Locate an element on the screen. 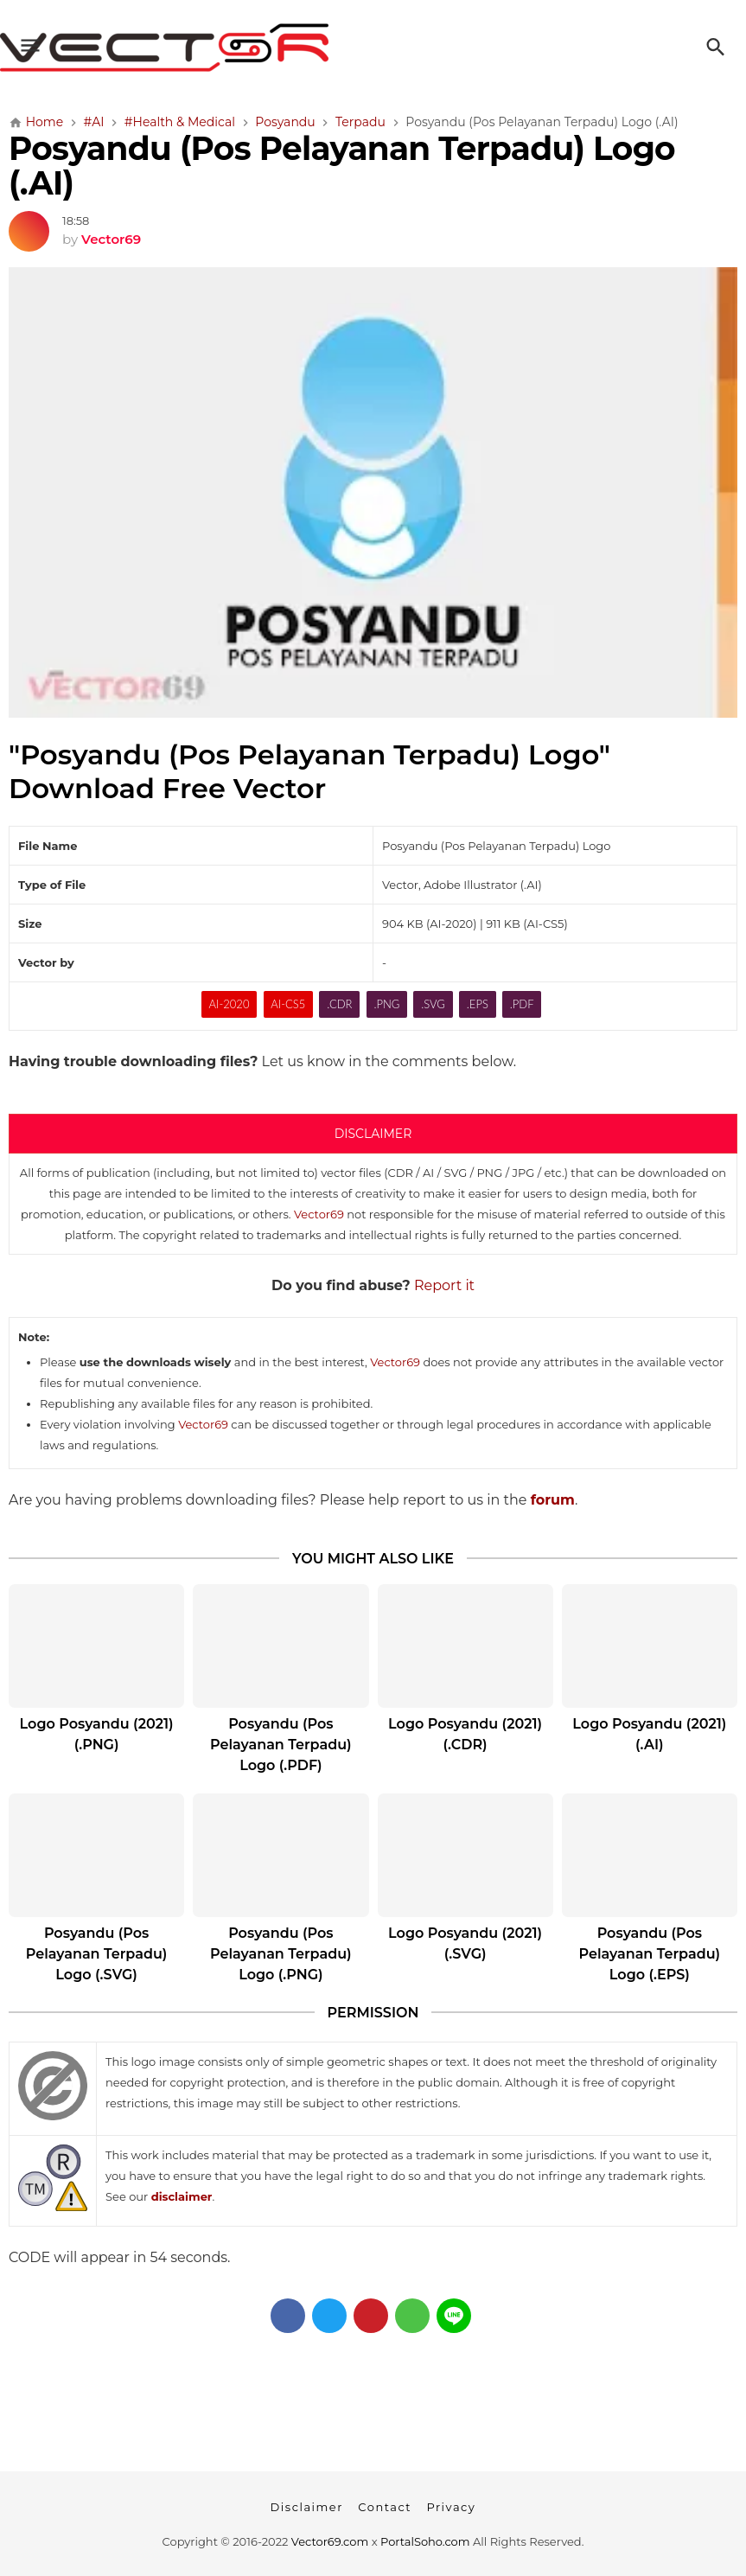 The image size is (746, 2576). Vector69 is located at coordinates (319, 1214).